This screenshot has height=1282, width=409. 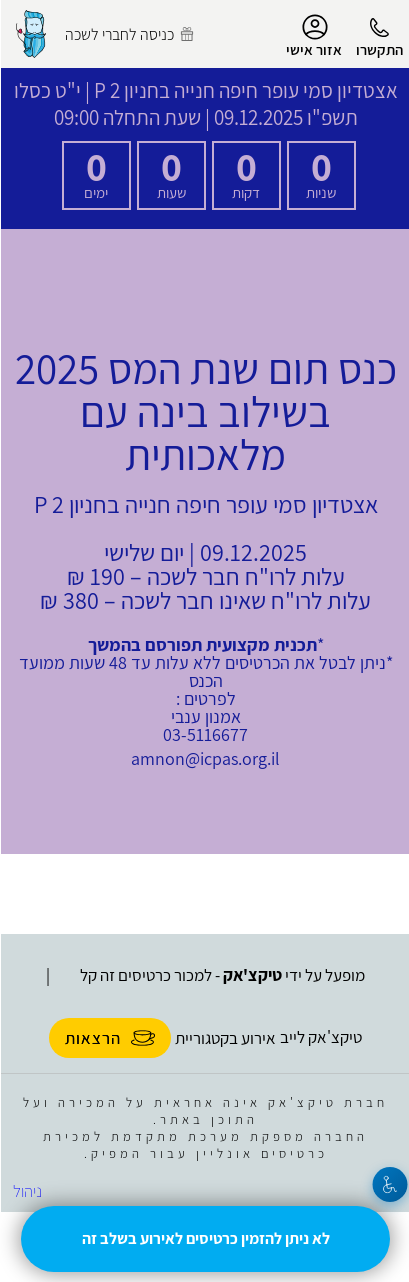 What do you see at coordinates (389, 1184) in the screenshot?
I see `[נגישות]` at bounding box center [389, 1184].